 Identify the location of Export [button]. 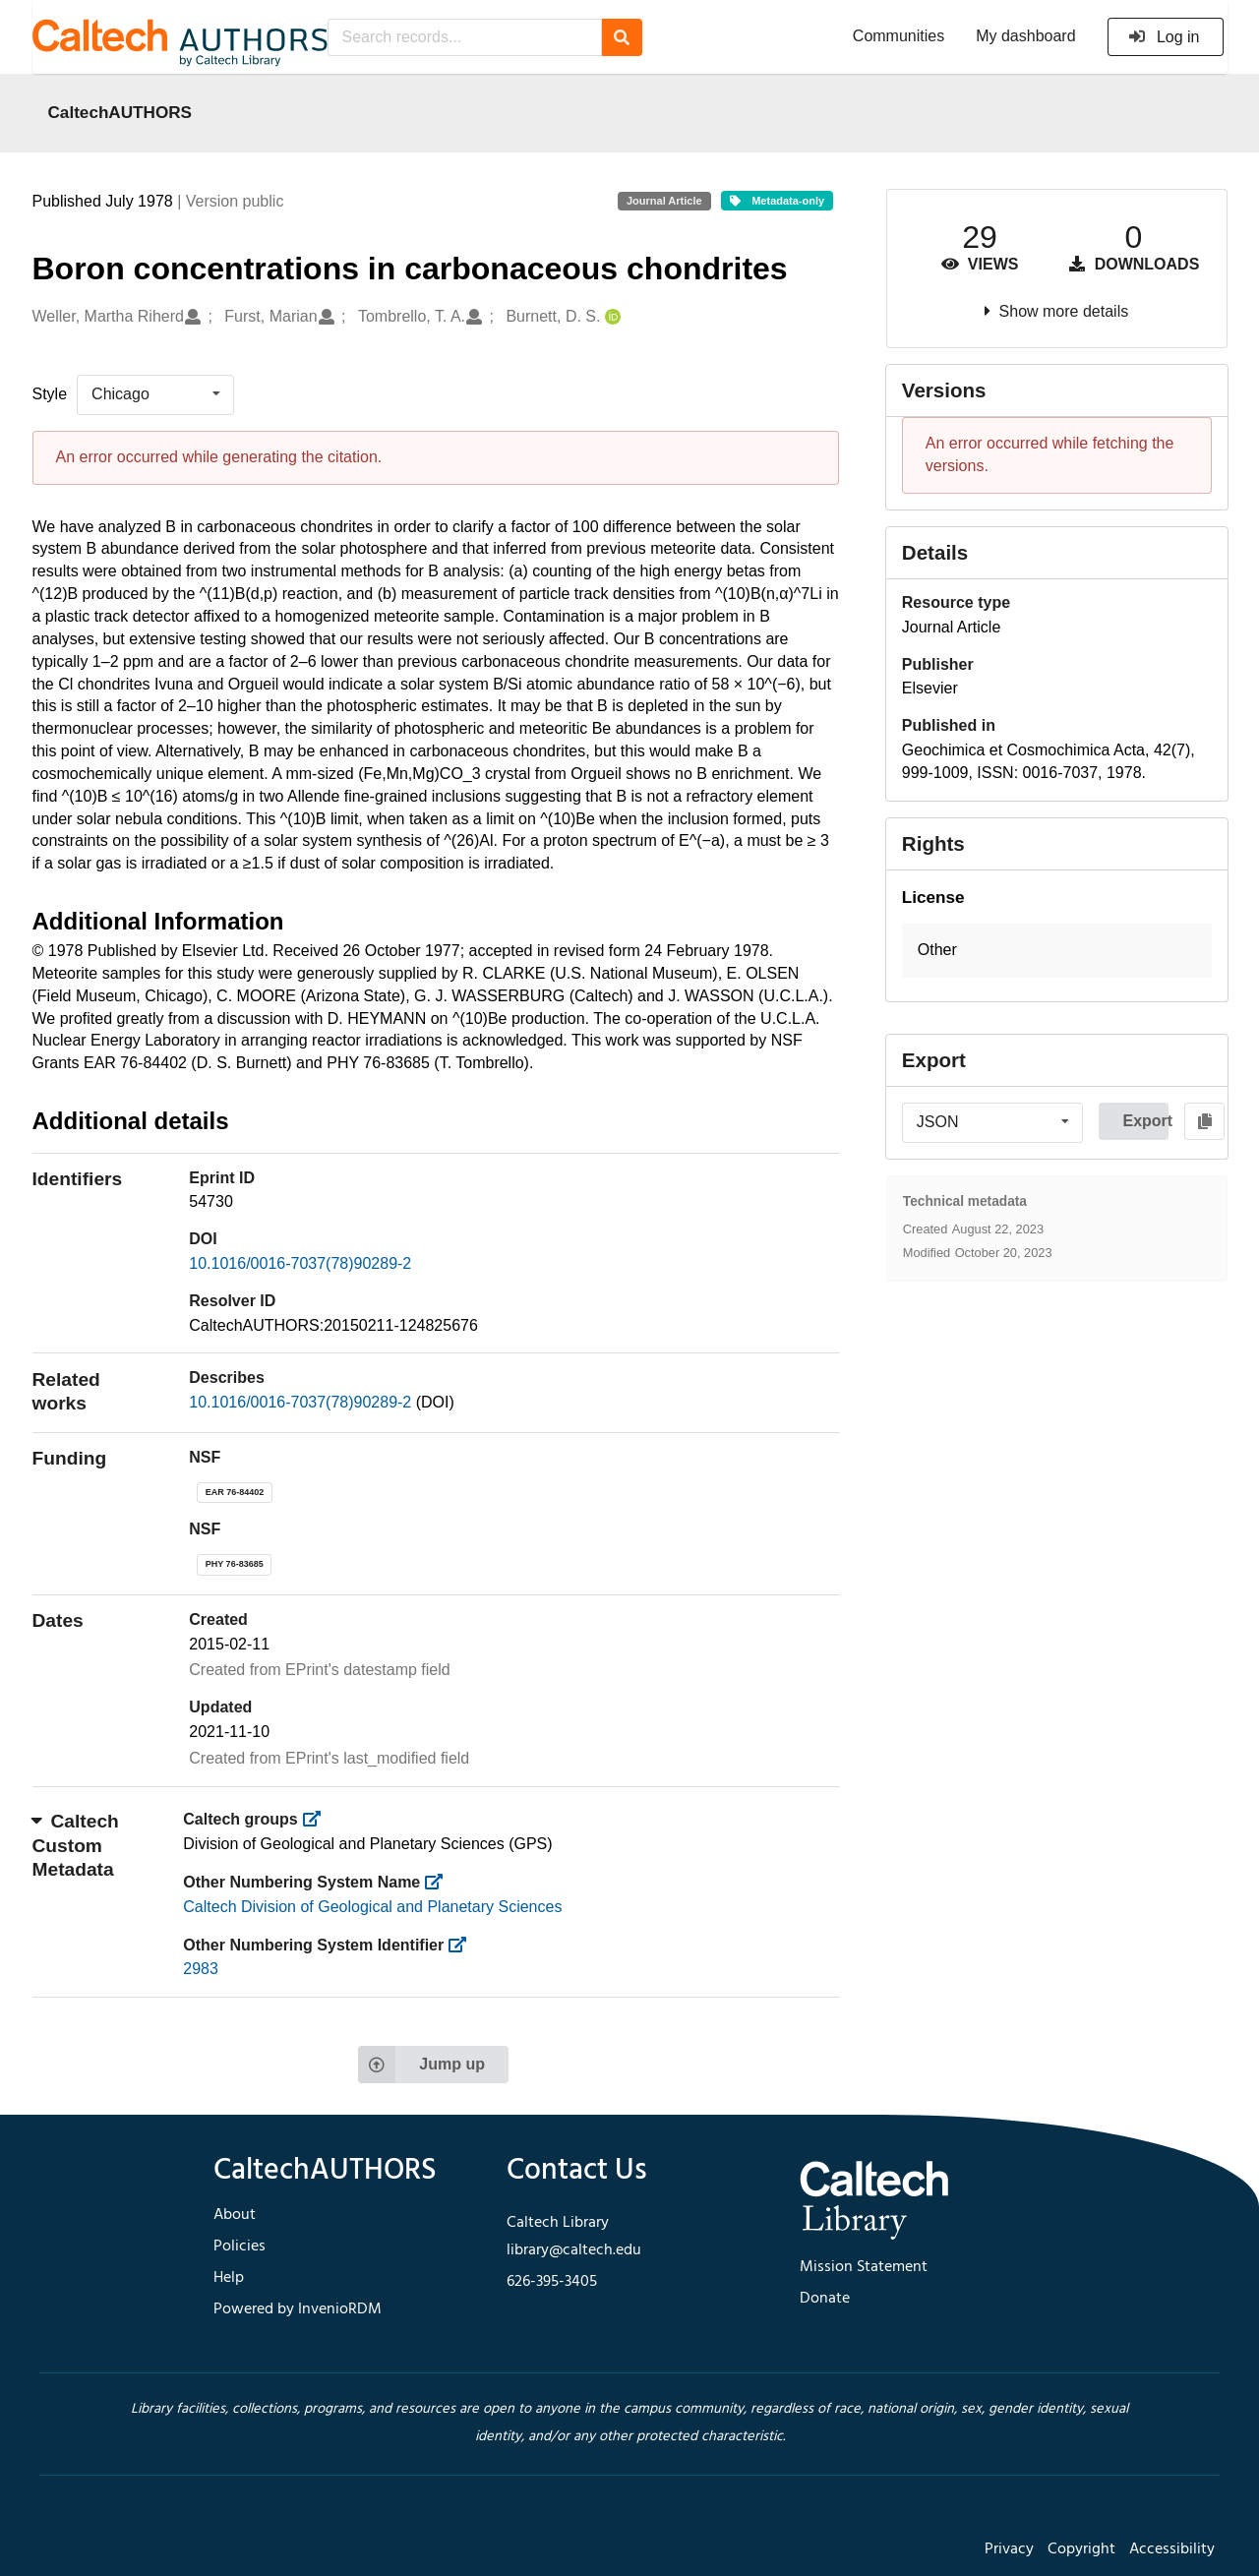
(1145, 1120).